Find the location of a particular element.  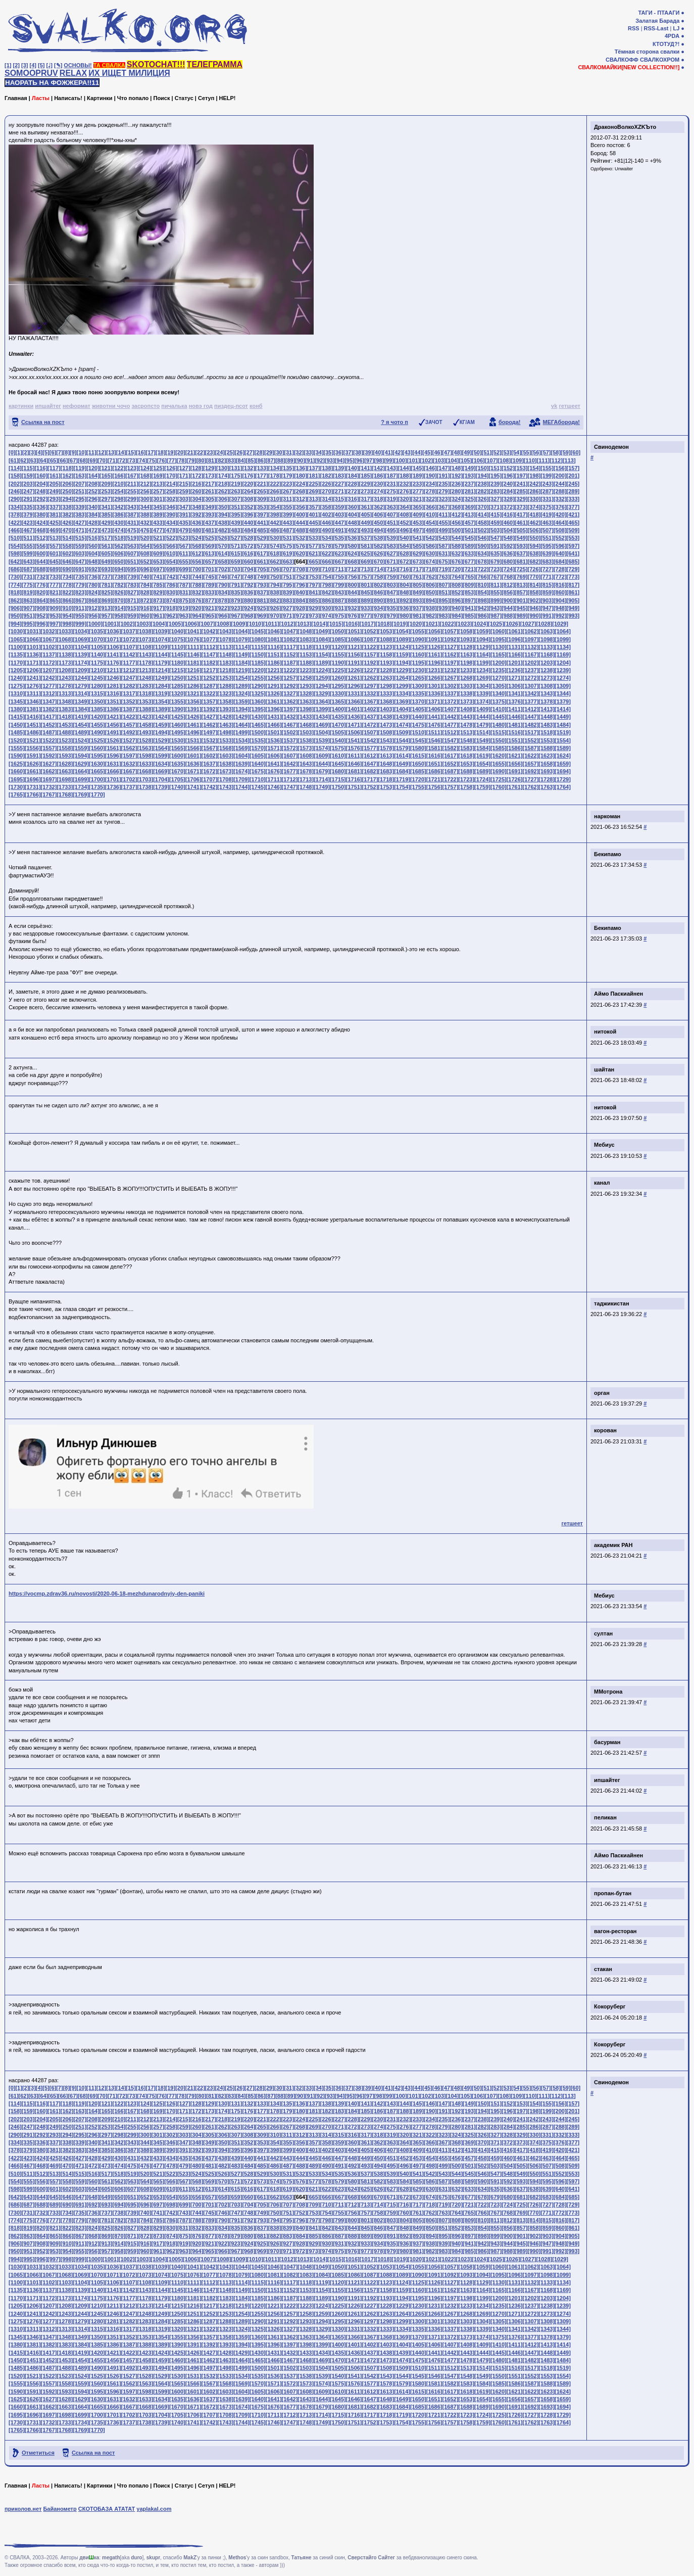

[289] is located at coordinates (573, 491).